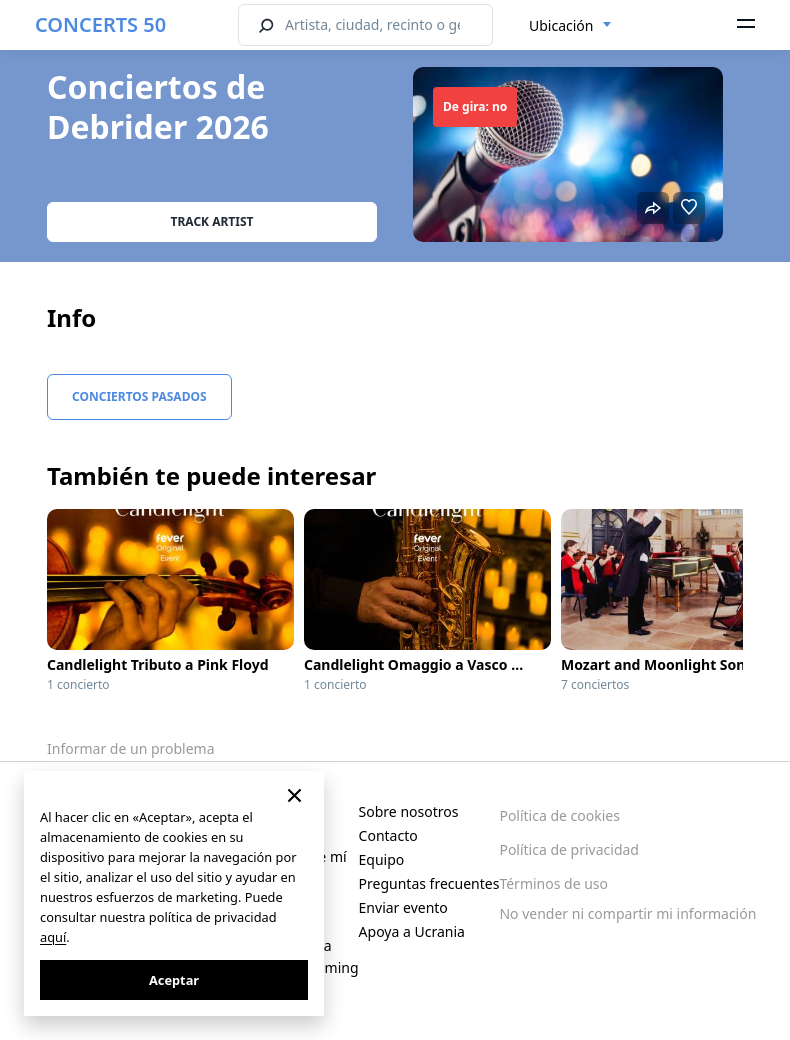 This screenshot has height=1040, width=790. Describe the element at coordinates (561, 25) in the screenshot. I see `Ubicación [textbox]` at that location.